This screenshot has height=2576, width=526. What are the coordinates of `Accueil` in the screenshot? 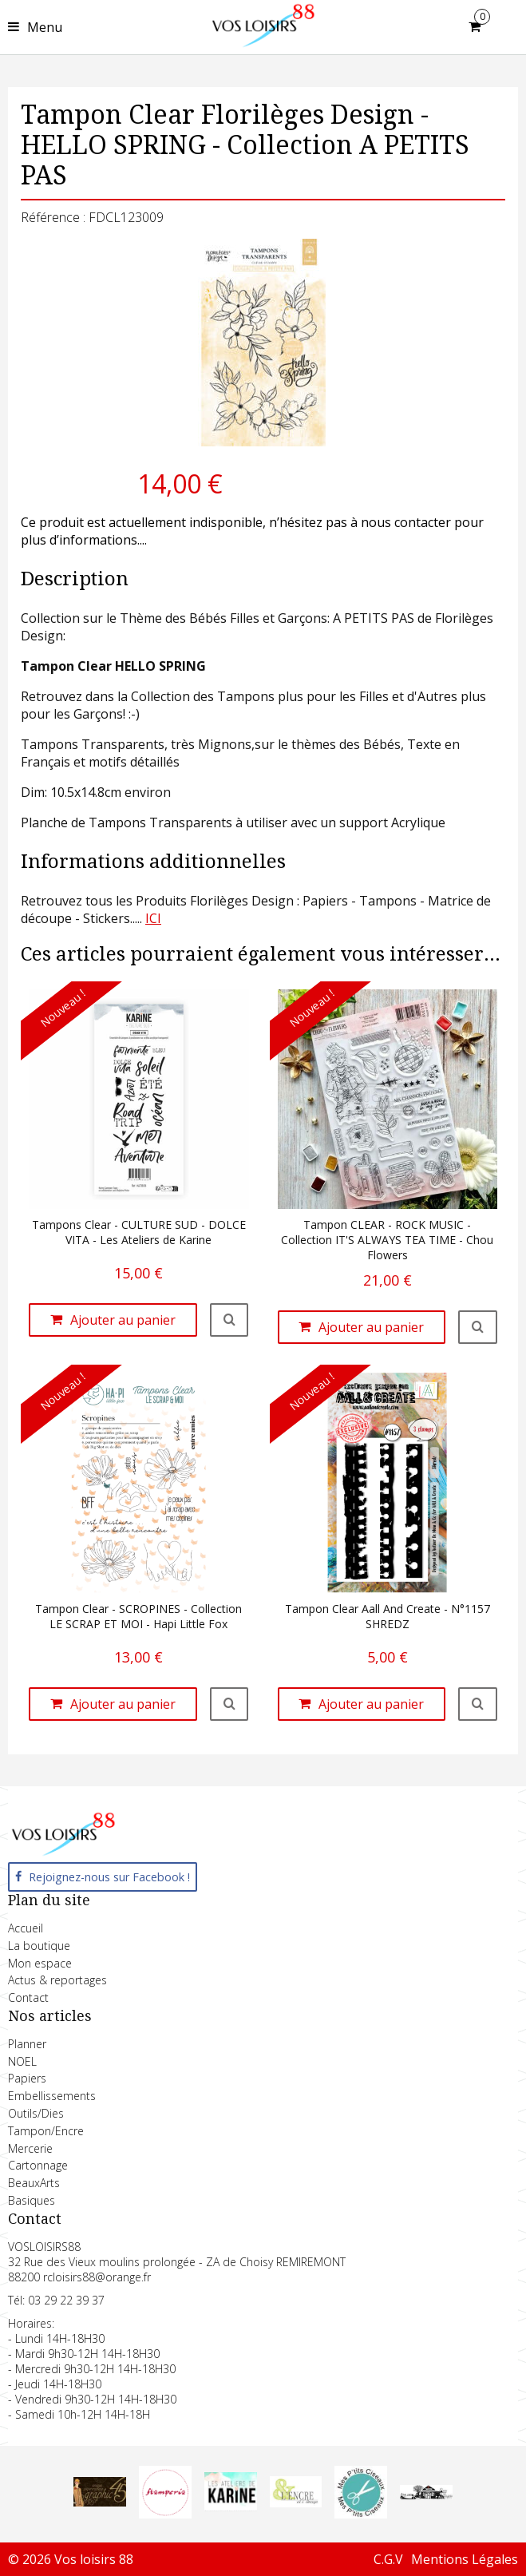 It's located at (25, 1928).